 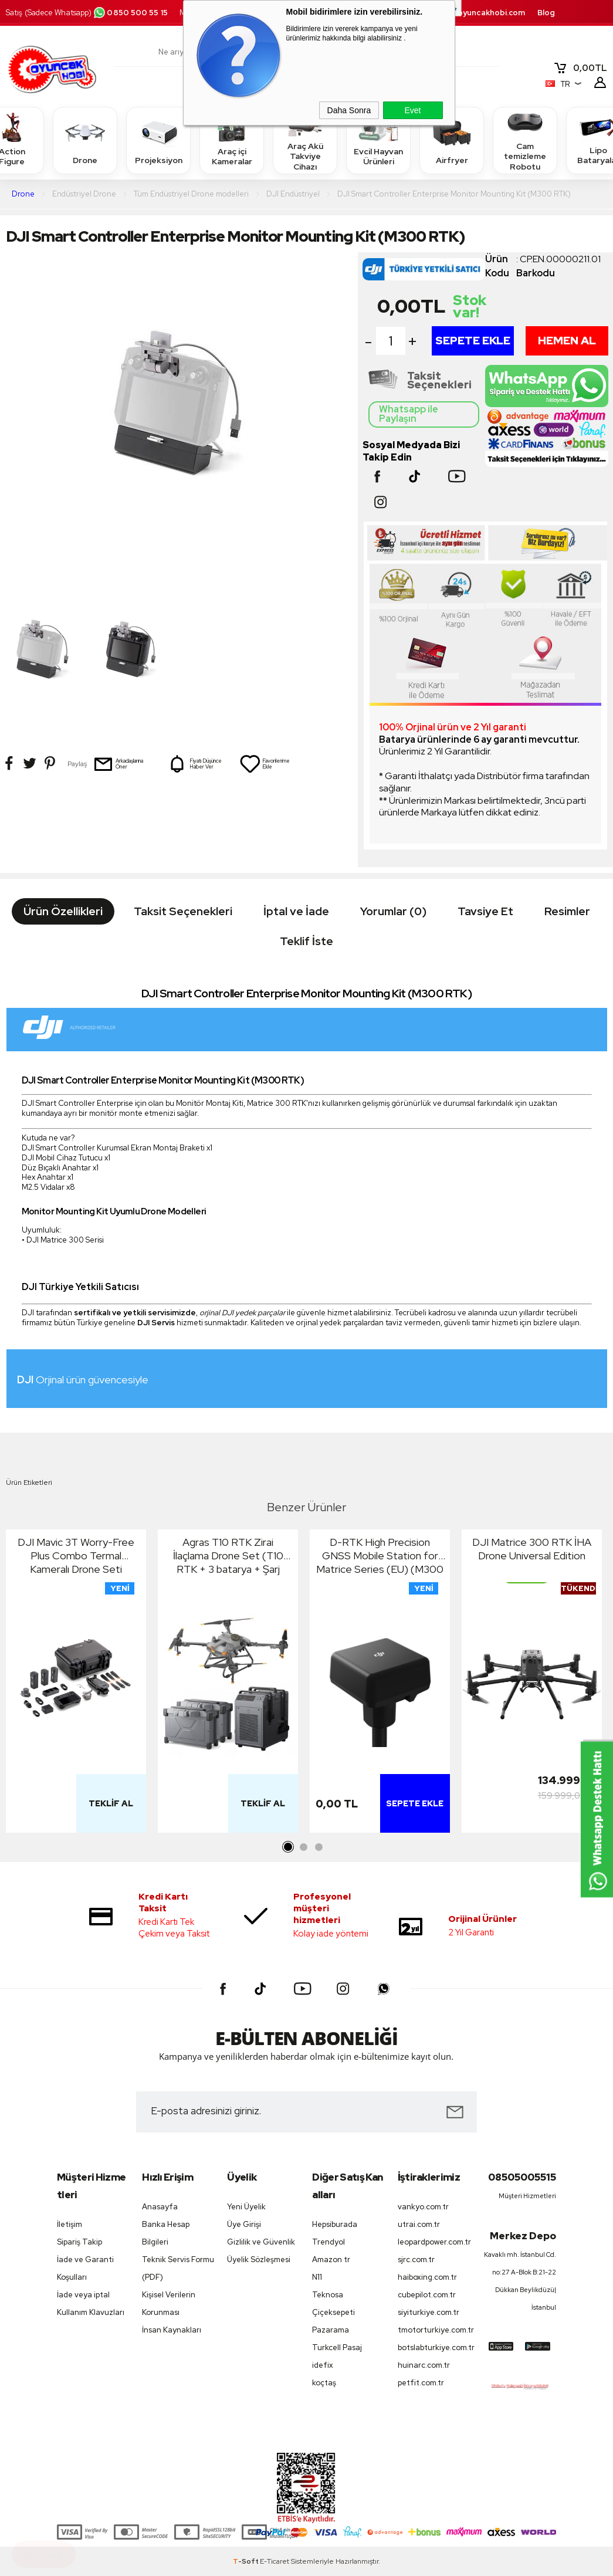 What do you see at coordinates (580, 68) in the screenshot?
I see `TL` at bounding box center [580, 68].